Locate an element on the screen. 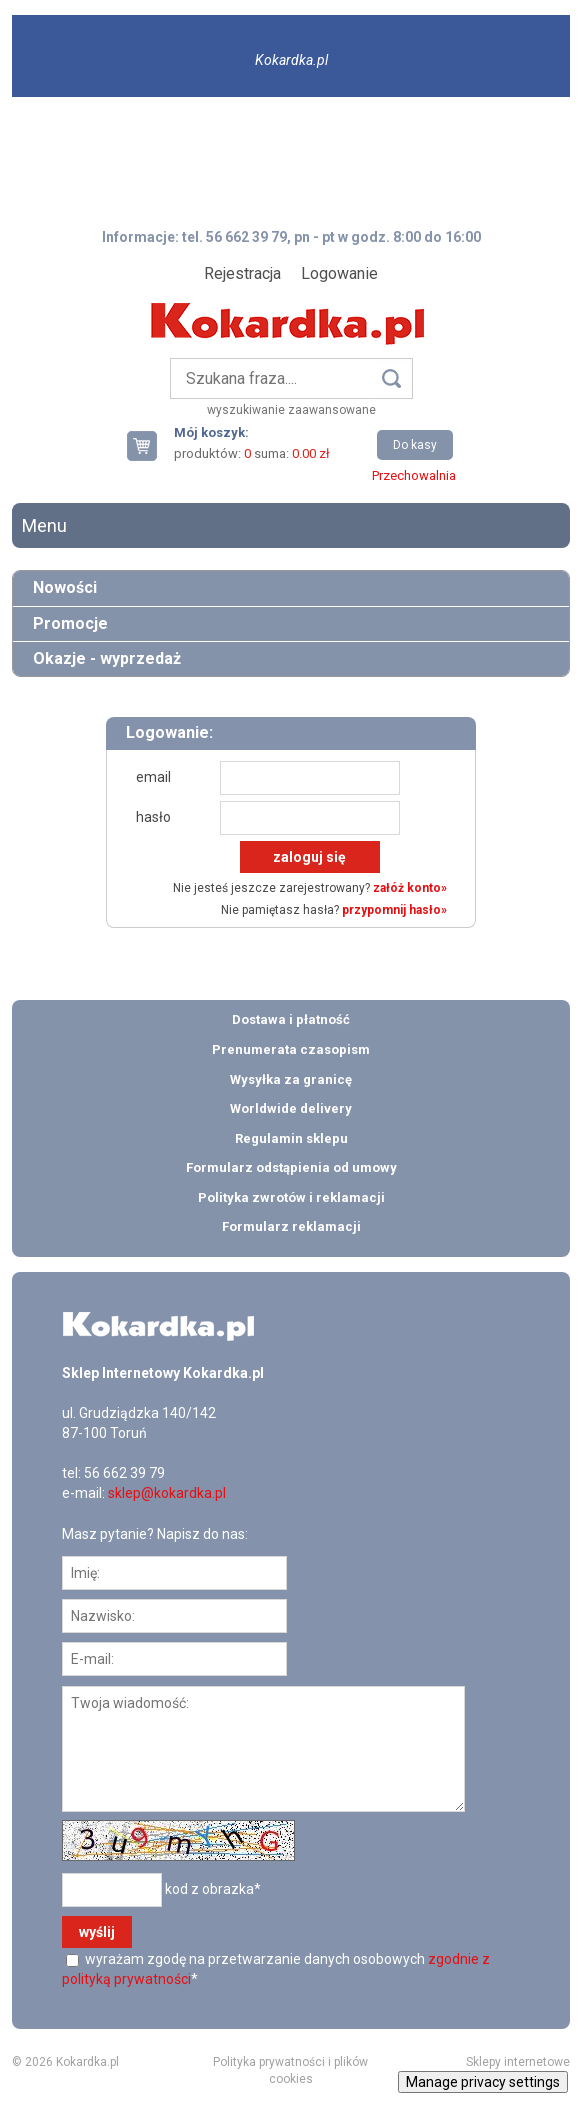 Image resolution: width=582 pixels, height=2115 pixels. Polityka zwrotów i reklamacji is located at coordinates (291, 1197).